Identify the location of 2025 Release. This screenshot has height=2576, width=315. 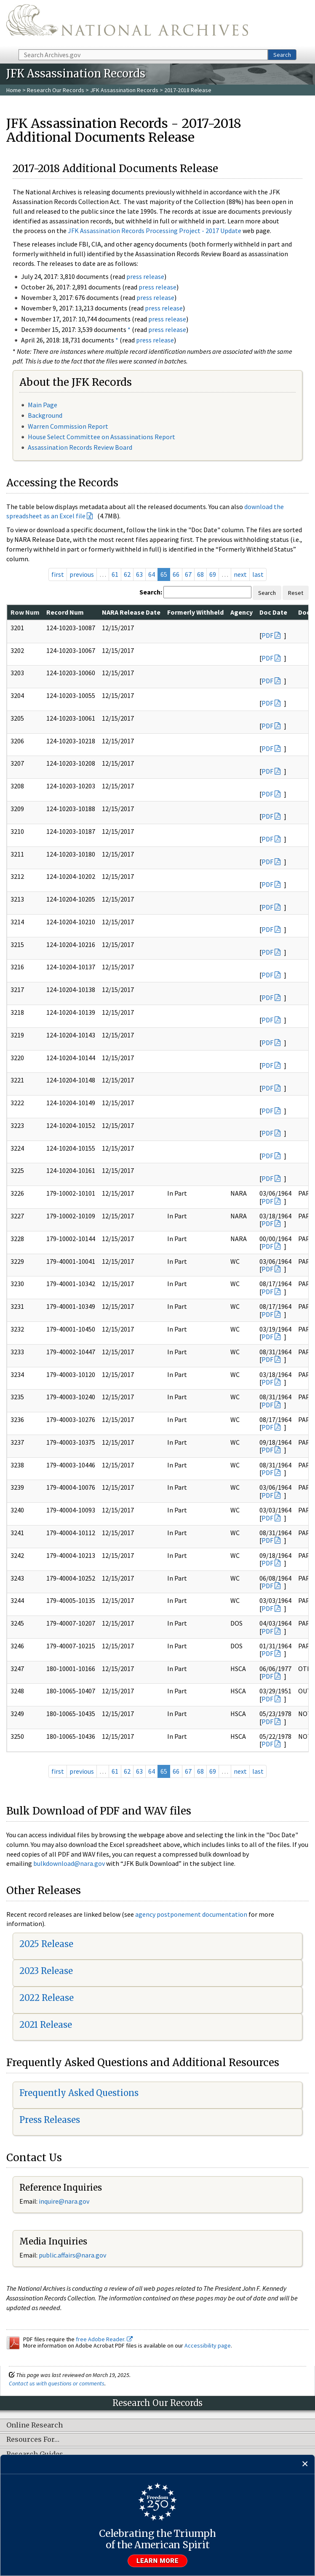
(46, 1944).